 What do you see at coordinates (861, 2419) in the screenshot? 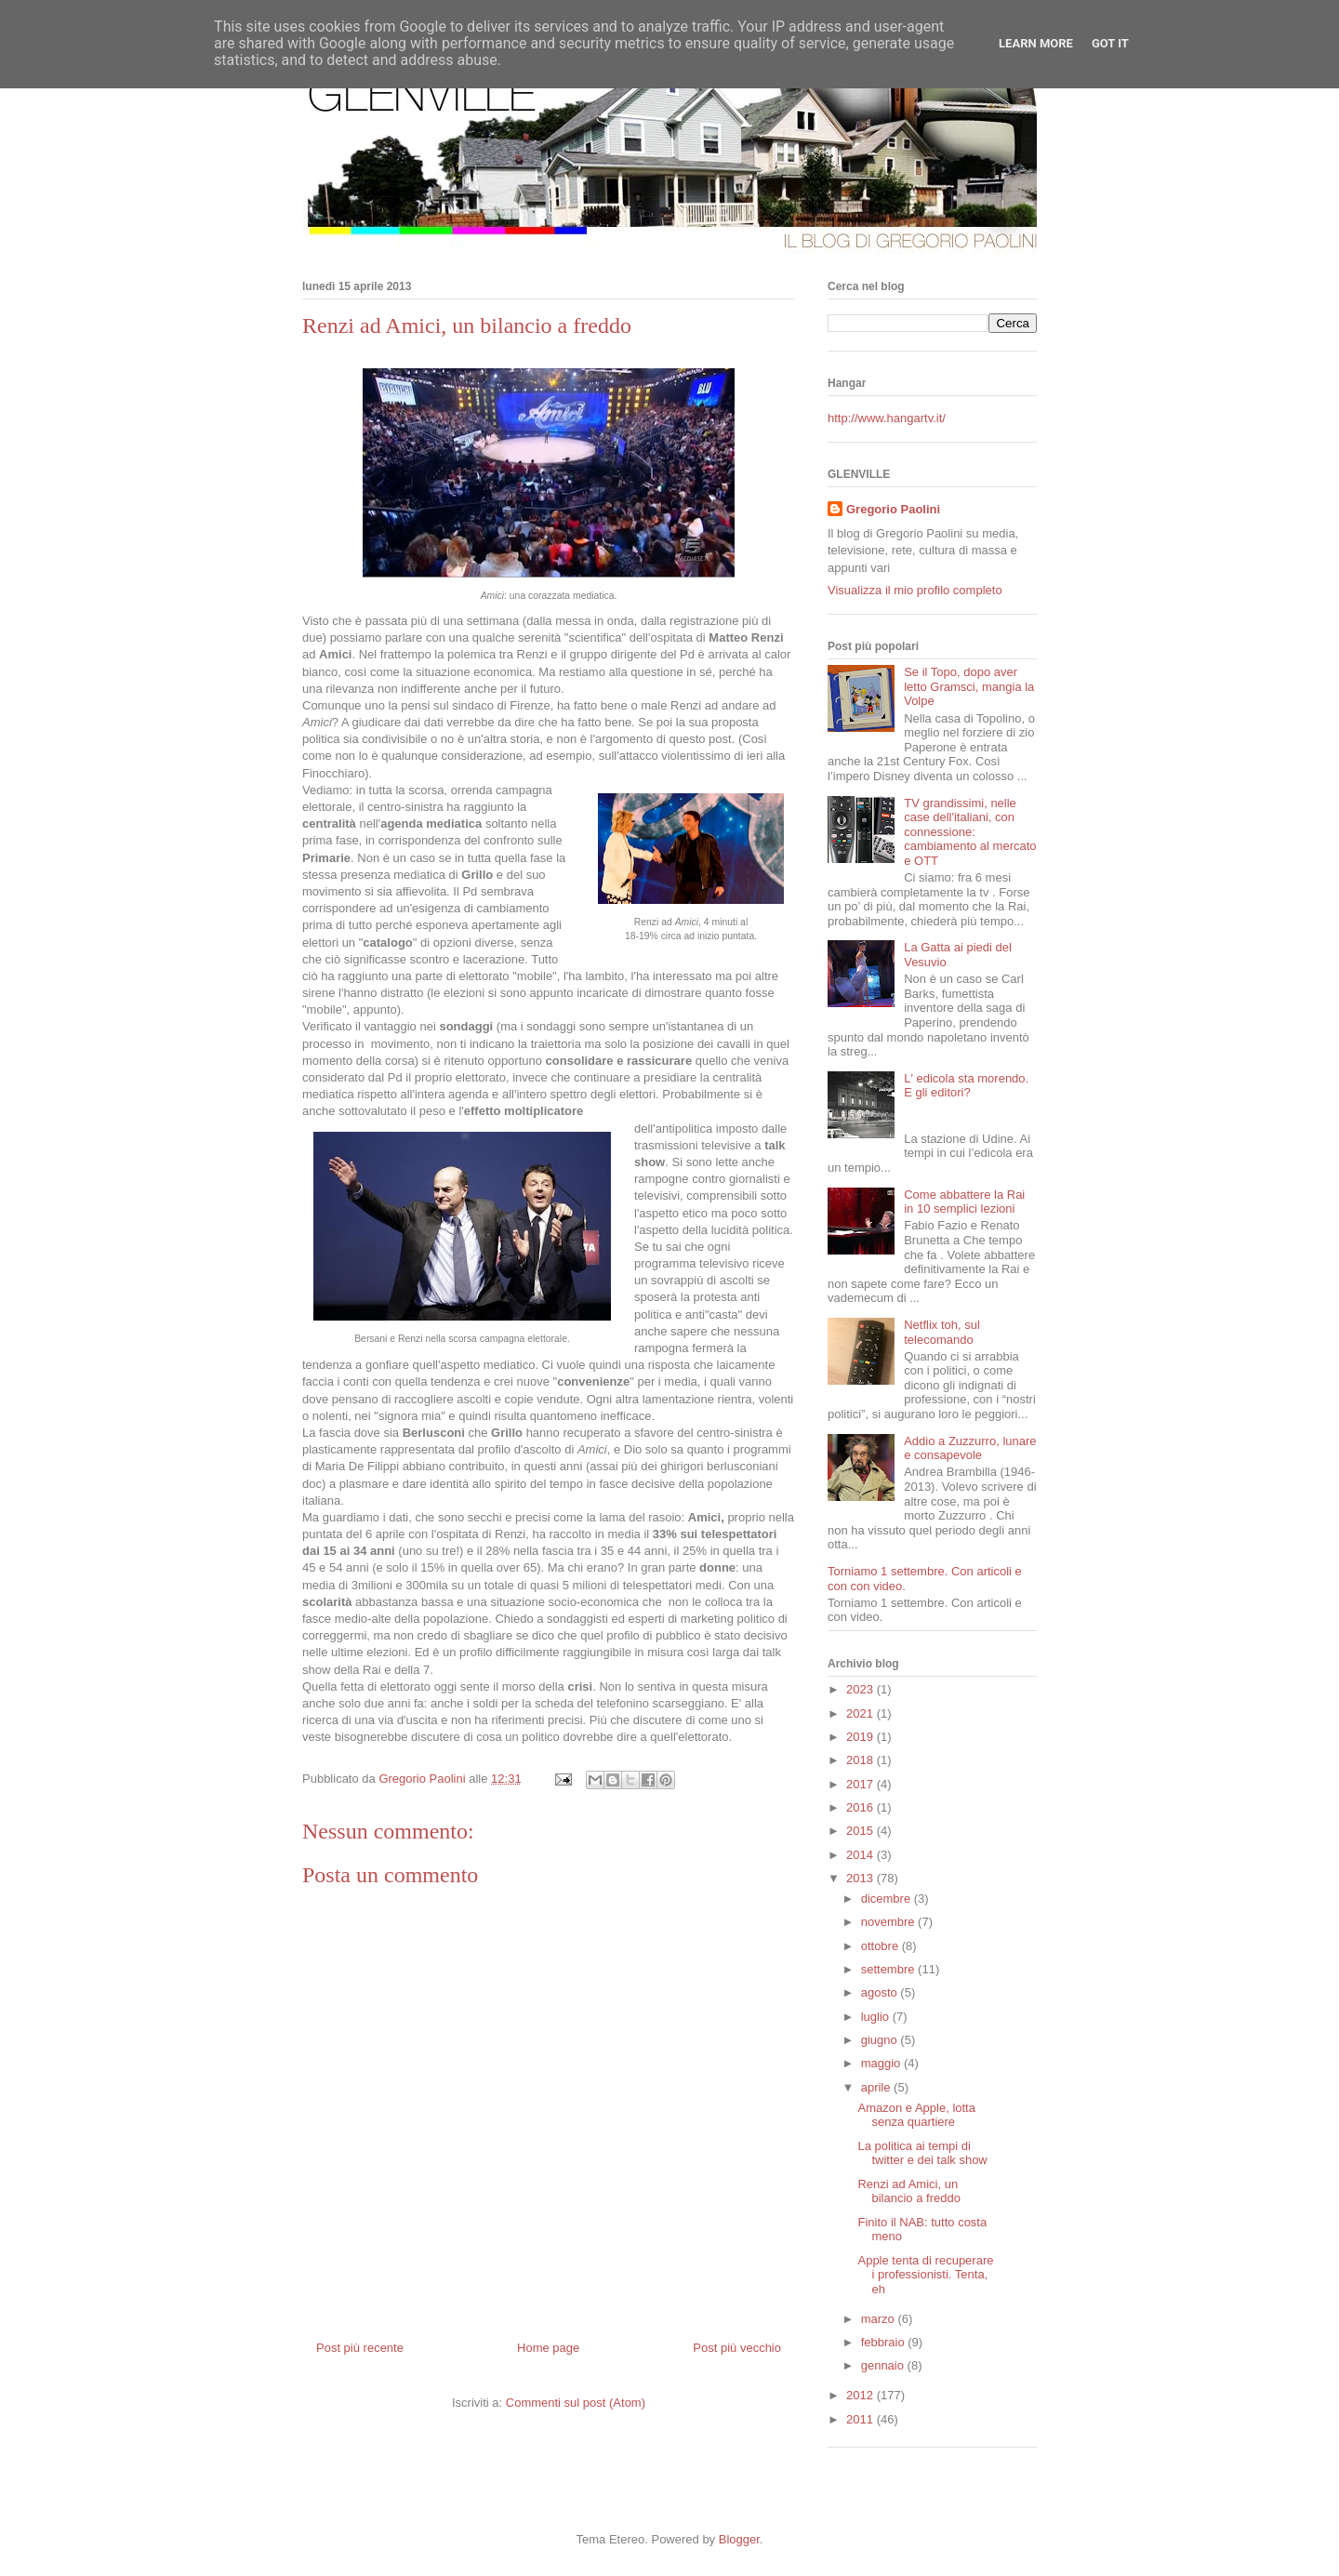
I see `2011` at bounding box center [861, 2419].